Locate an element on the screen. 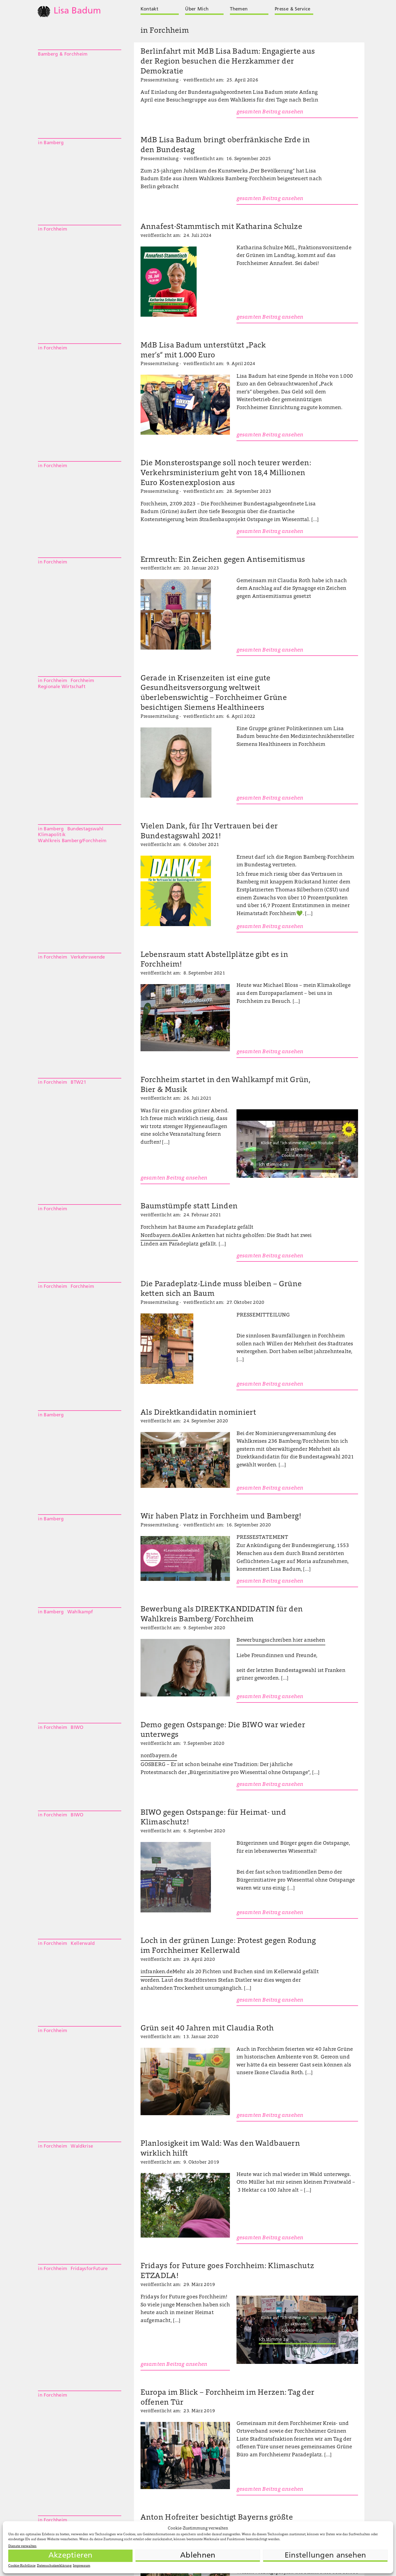 Image resolution: width=396 pixels, height=2576 pixels. Kellerwald is located at coordinates (83, 1943).